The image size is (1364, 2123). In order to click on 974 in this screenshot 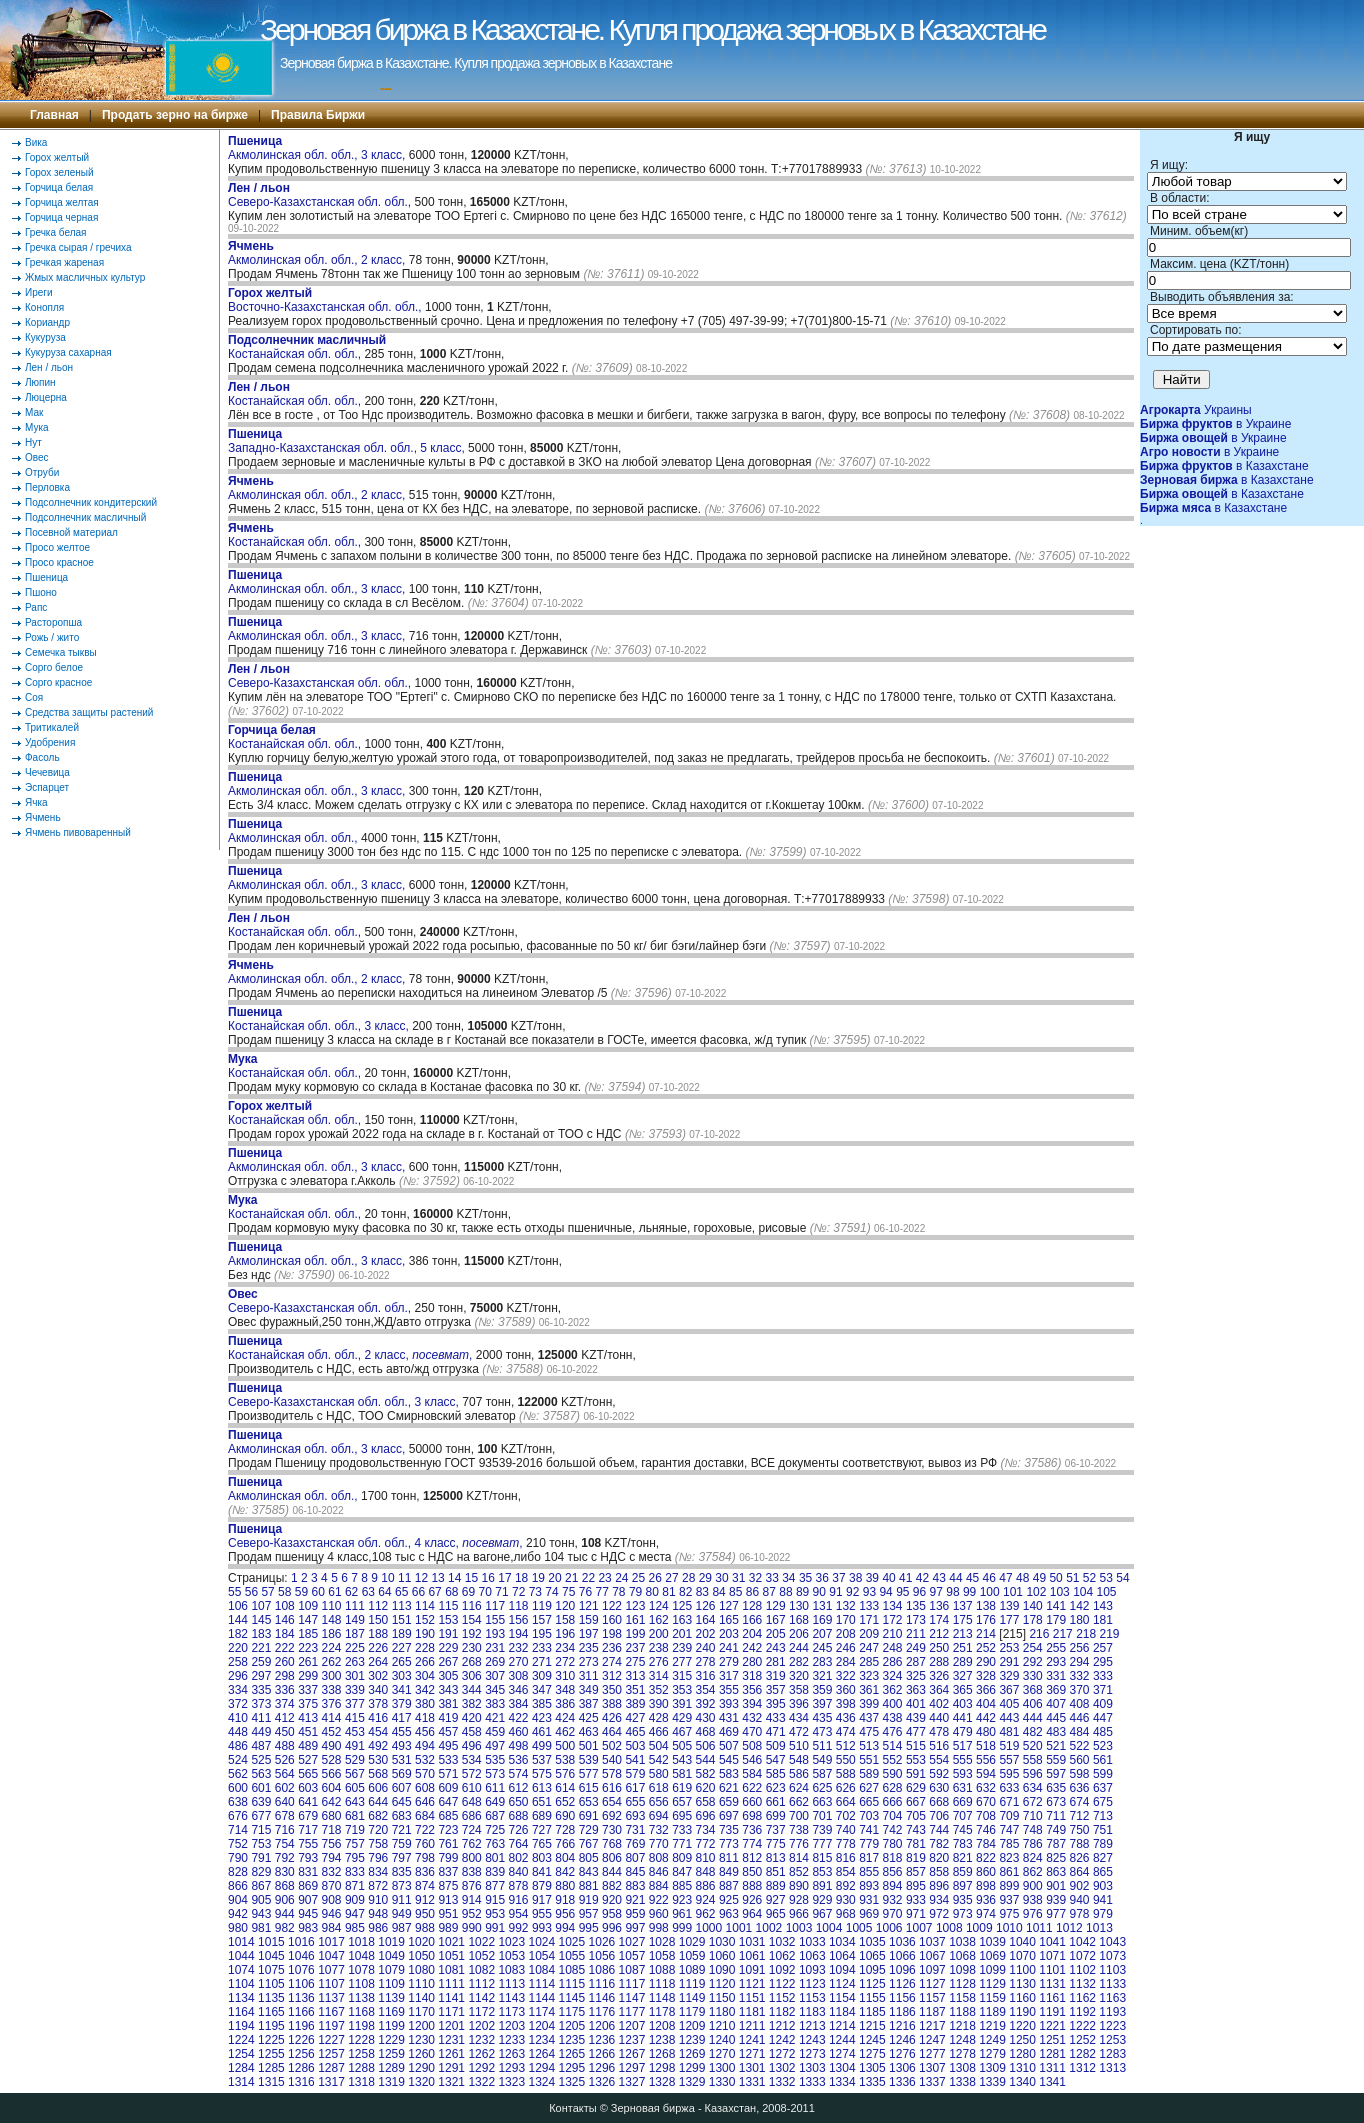, I will do `click(986, 1914)`.